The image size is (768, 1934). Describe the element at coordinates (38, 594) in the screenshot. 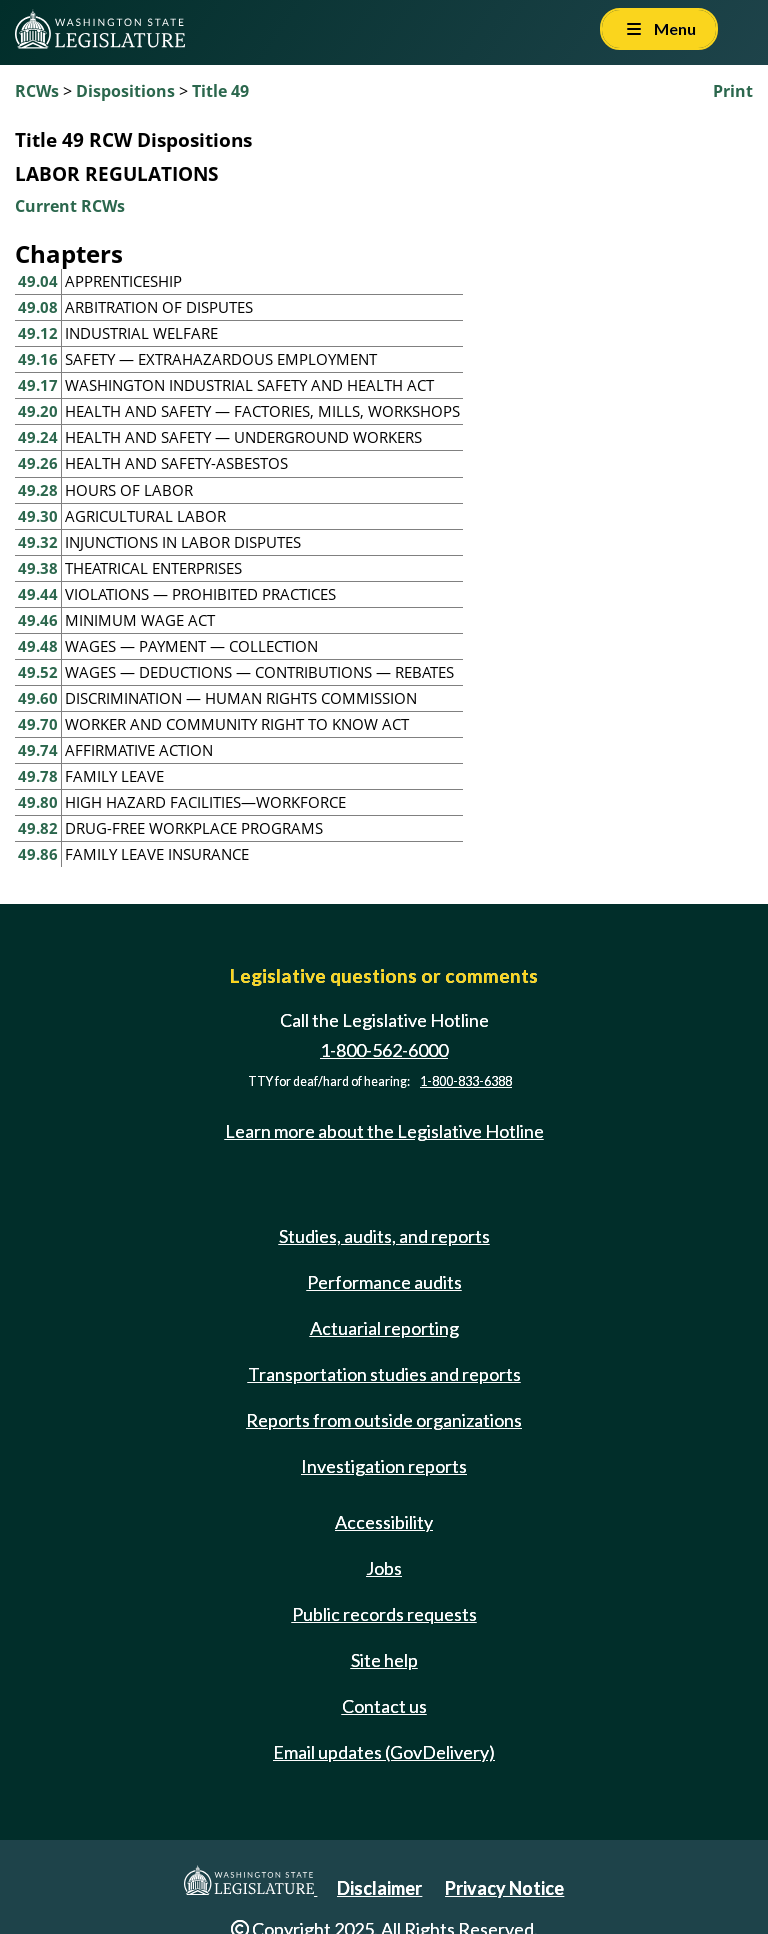

I see `49.44` at that location.